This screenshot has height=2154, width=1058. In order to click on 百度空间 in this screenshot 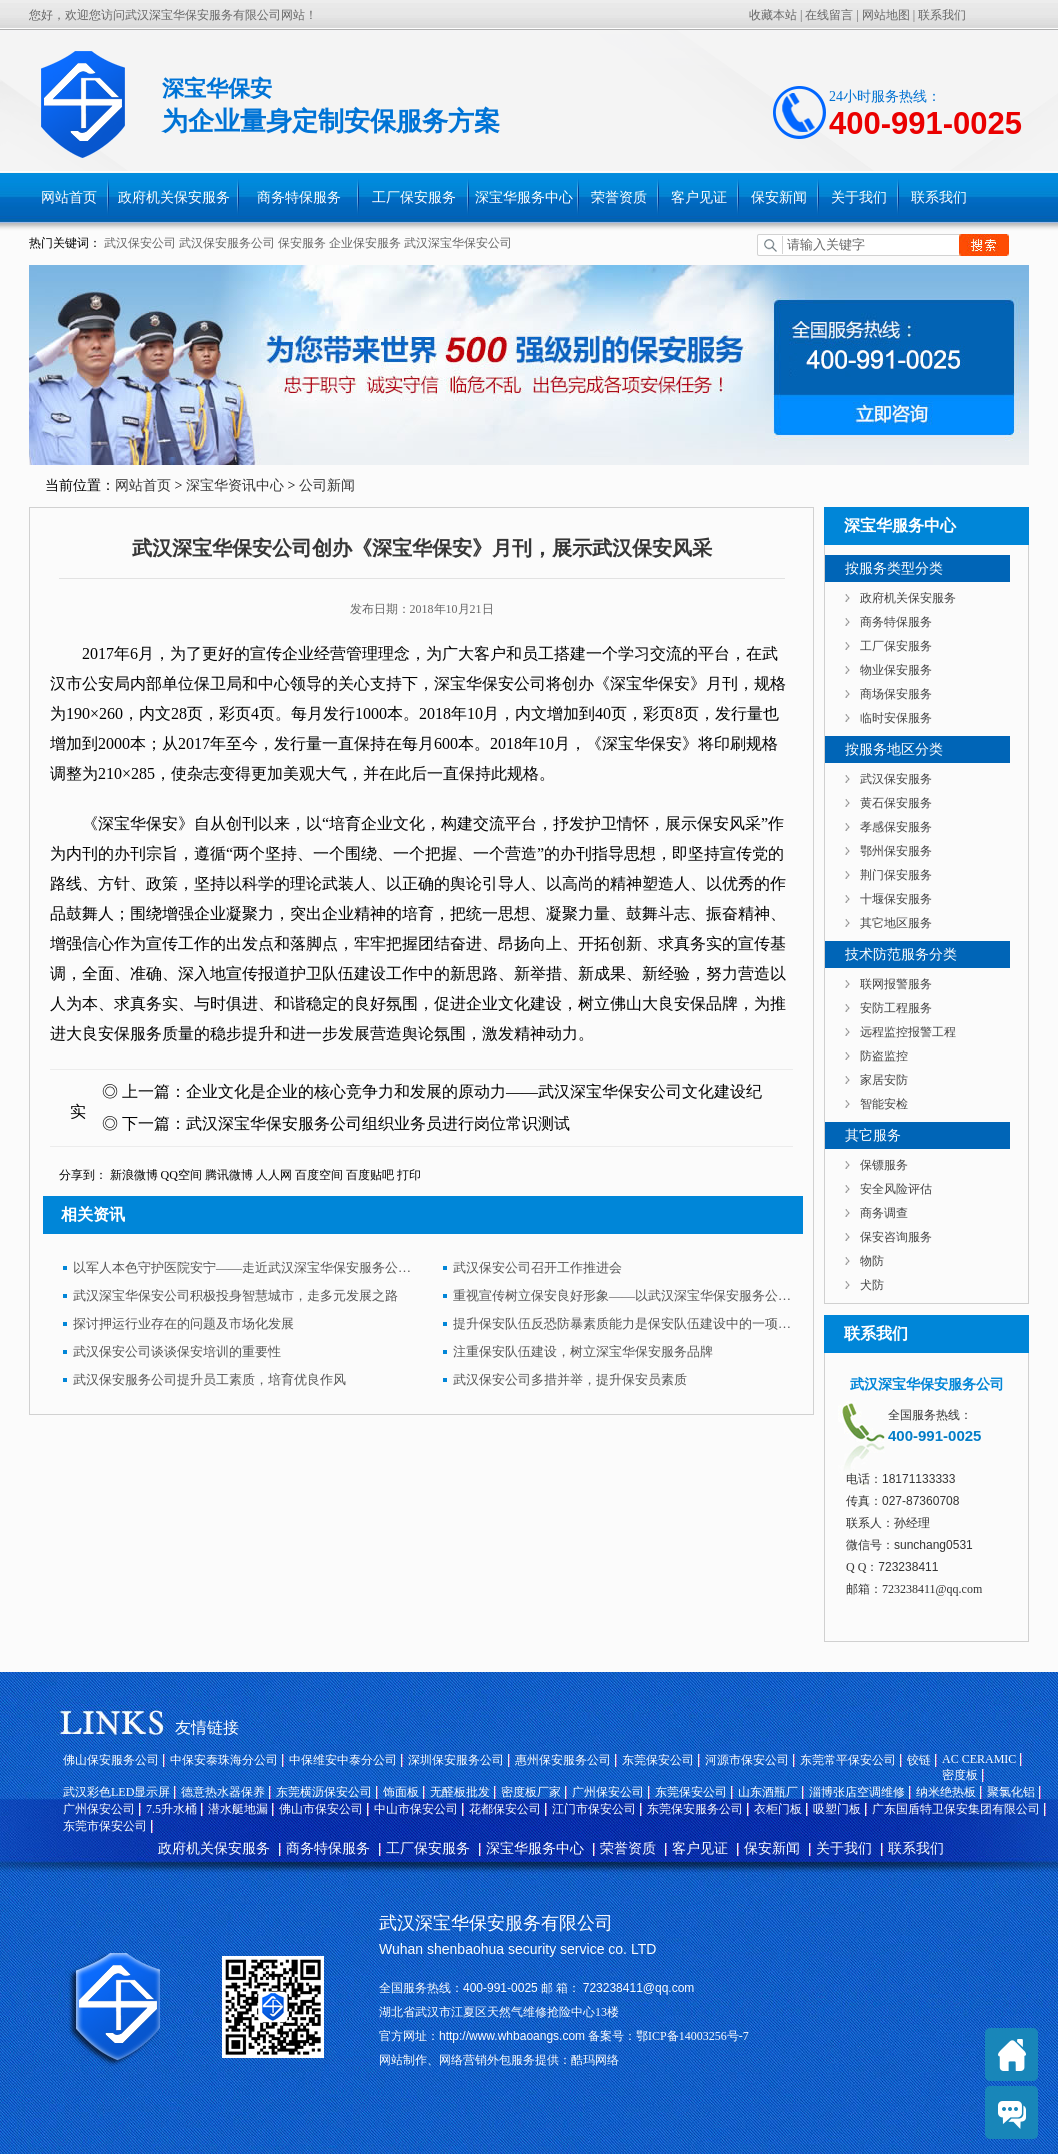, I will do `click(319, 1175)`.